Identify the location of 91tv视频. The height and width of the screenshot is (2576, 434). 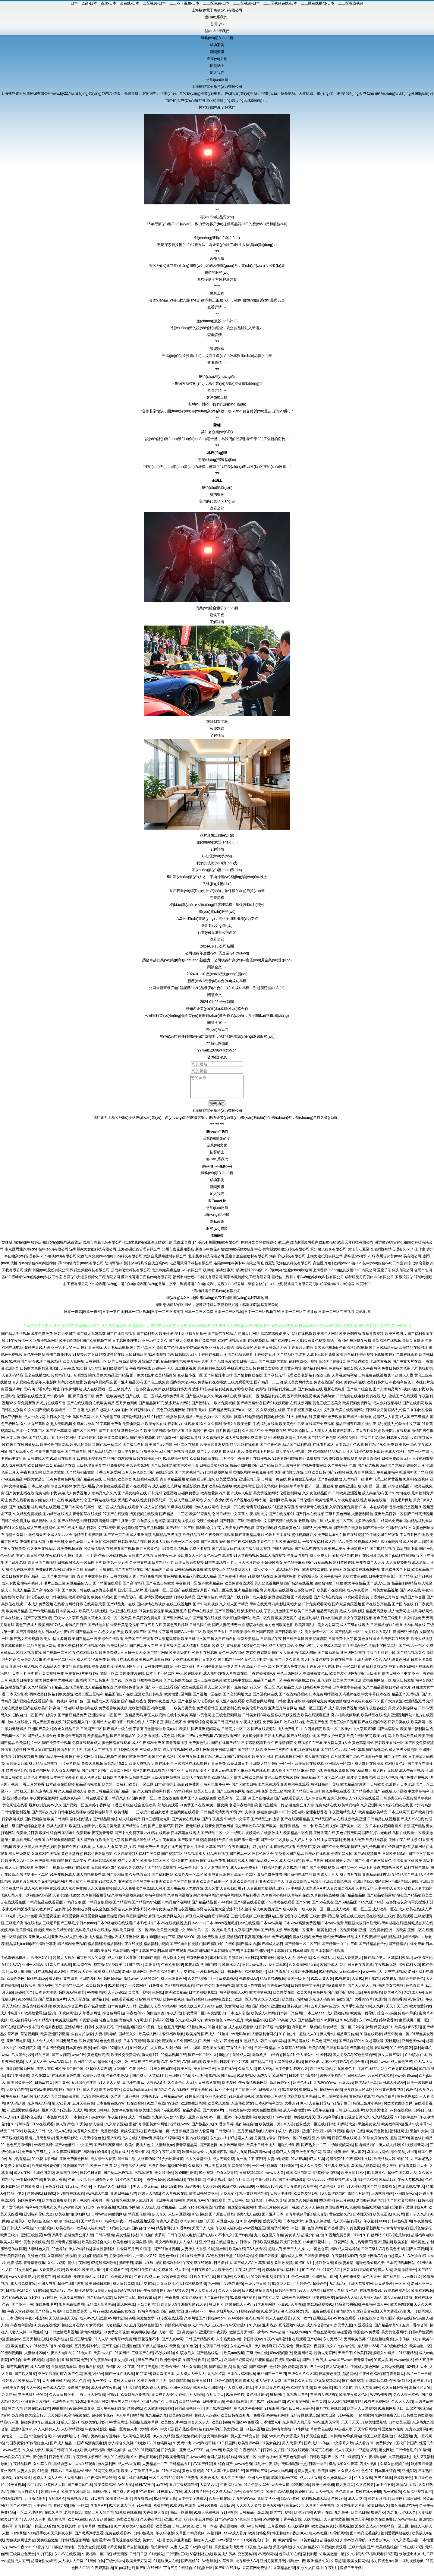
(97, 2503).